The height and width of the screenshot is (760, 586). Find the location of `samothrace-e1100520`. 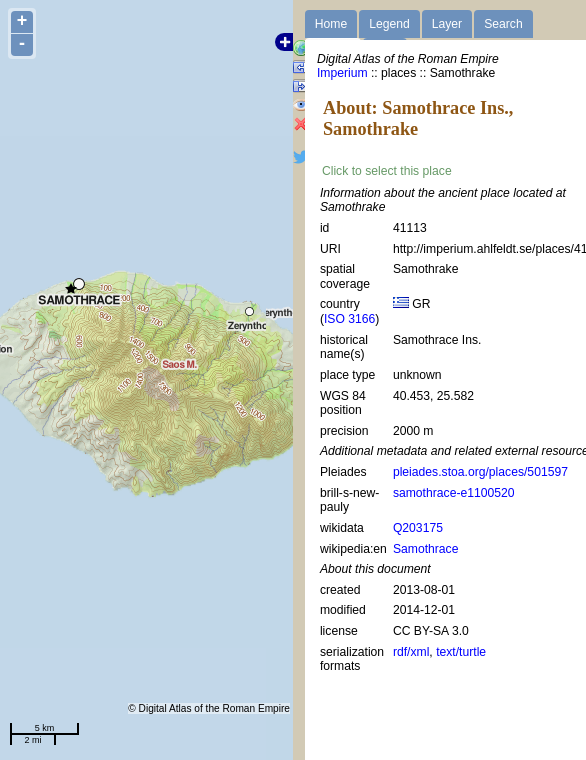

samothrace-e1100520 is located at coordinates (454, 493).